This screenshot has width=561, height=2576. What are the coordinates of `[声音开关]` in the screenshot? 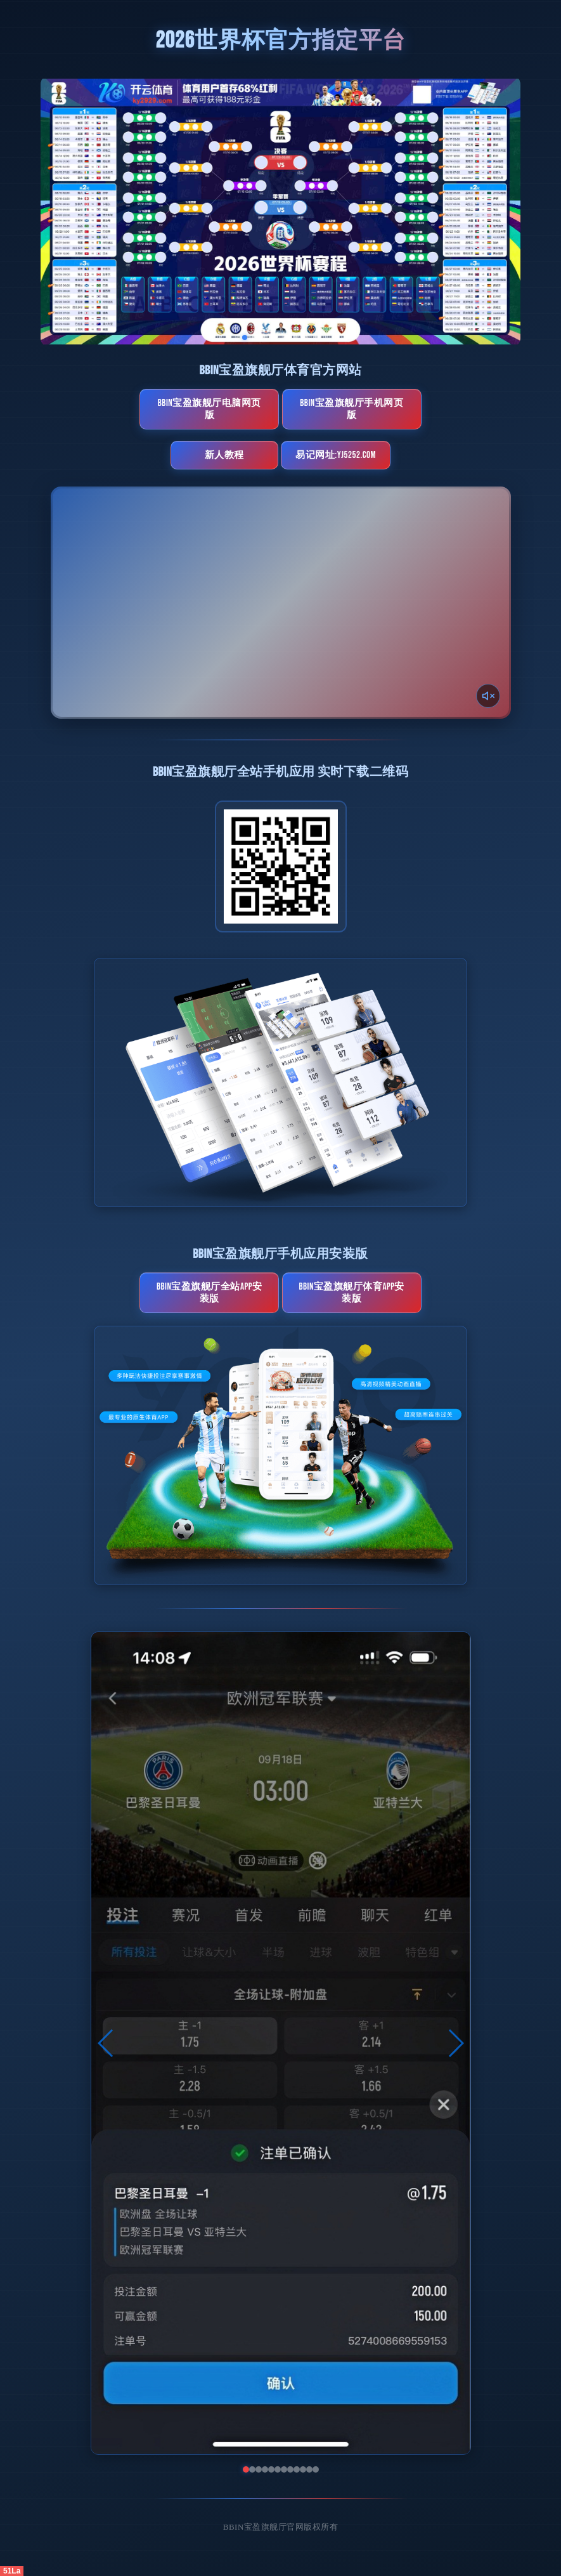 It's located at (488, 696).